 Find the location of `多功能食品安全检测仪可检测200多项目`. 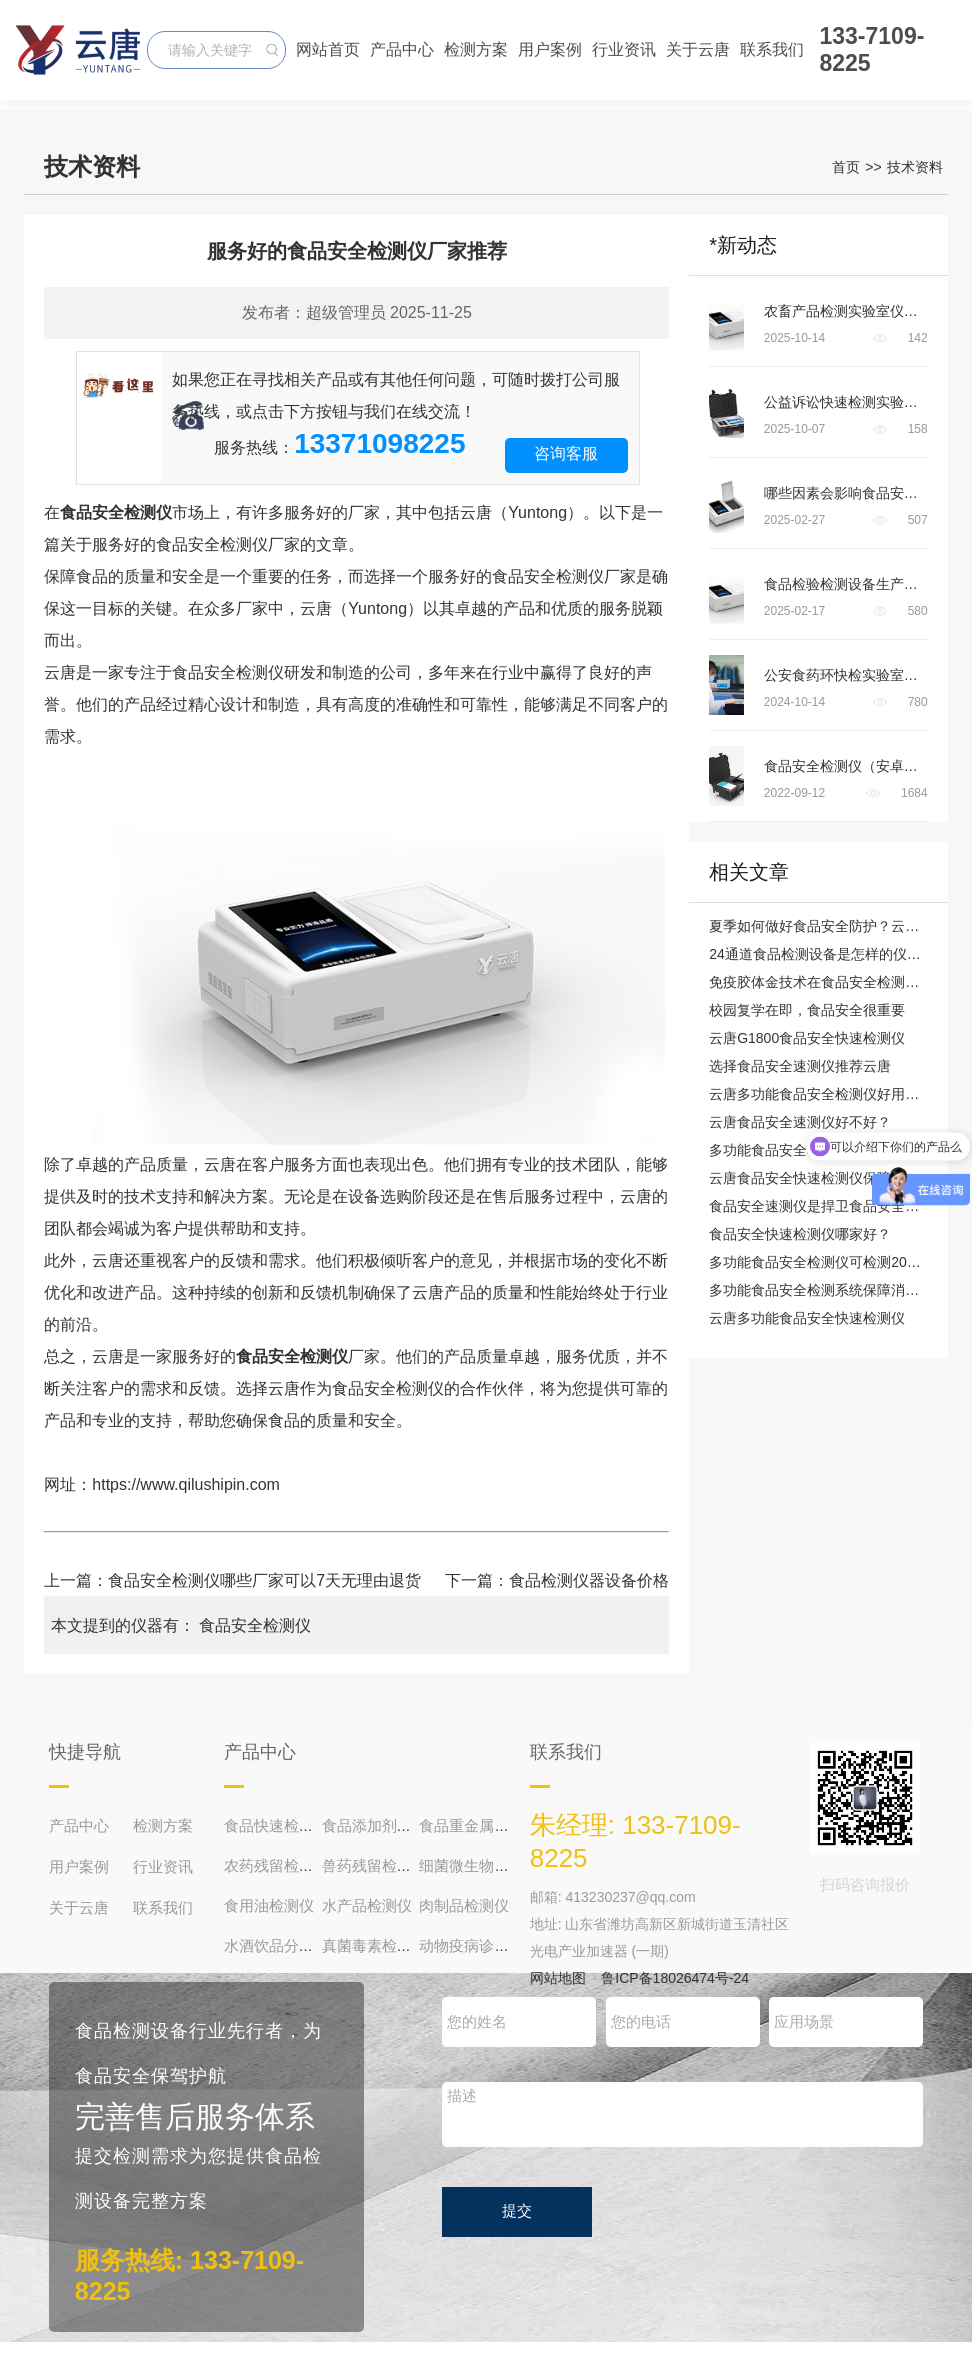

多功能食品安全检测仪可检测200多项目 is located at coordinates (832, 1262).